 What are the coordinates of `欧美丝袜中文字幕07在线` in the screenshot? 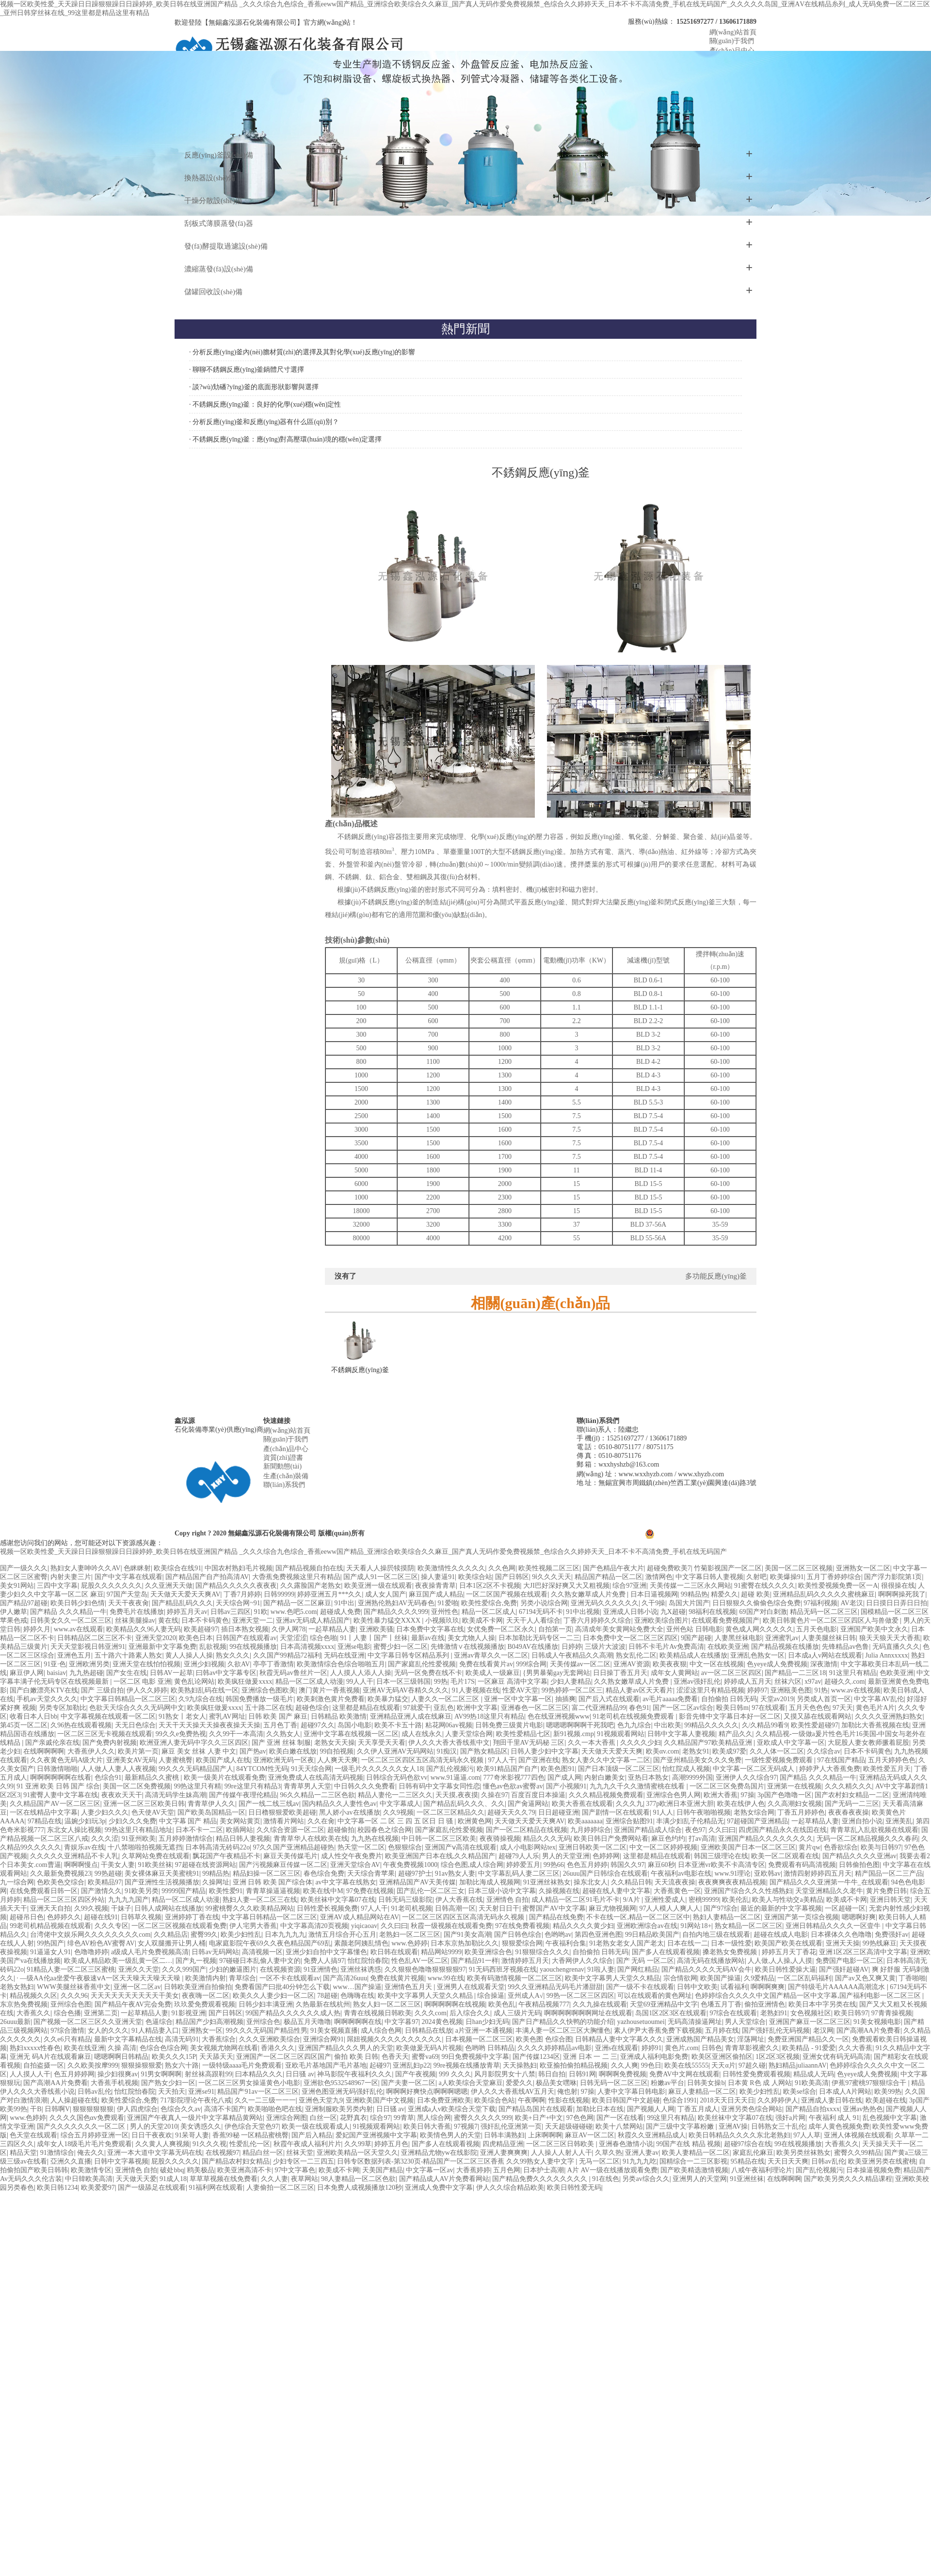 It's located at (338, 1899).